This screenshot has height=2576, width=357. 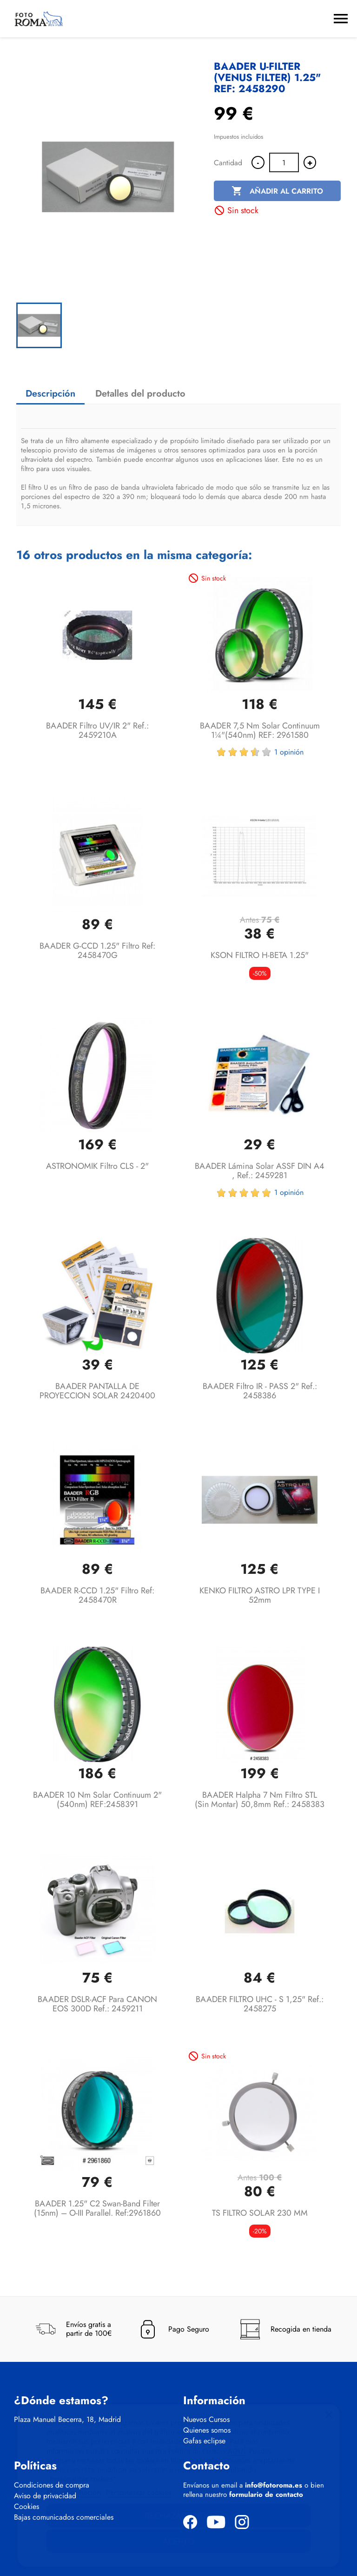 I want to click on BAADER G-CCD 1.25" Filtro Ref: 2458470G, so click(x=97, y=950).